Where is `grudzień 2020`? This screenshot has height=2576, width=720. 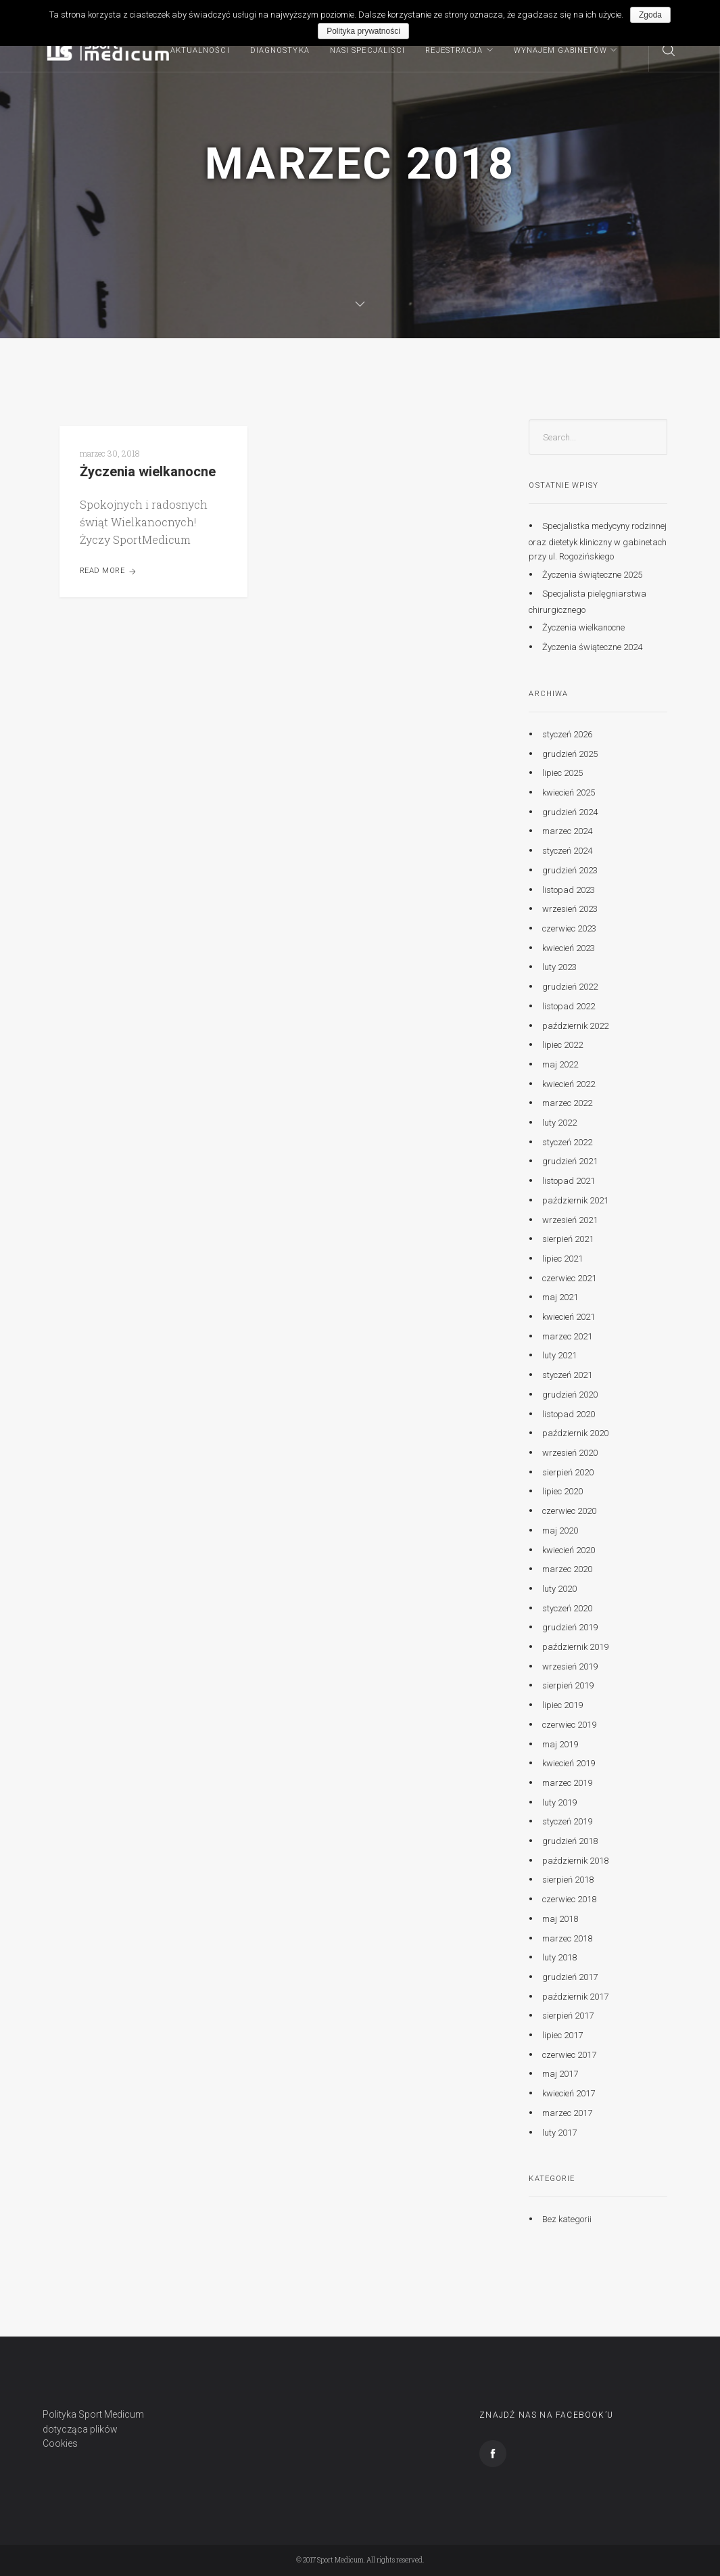
grudzień 2020 is located at coordinates (570, 1394).